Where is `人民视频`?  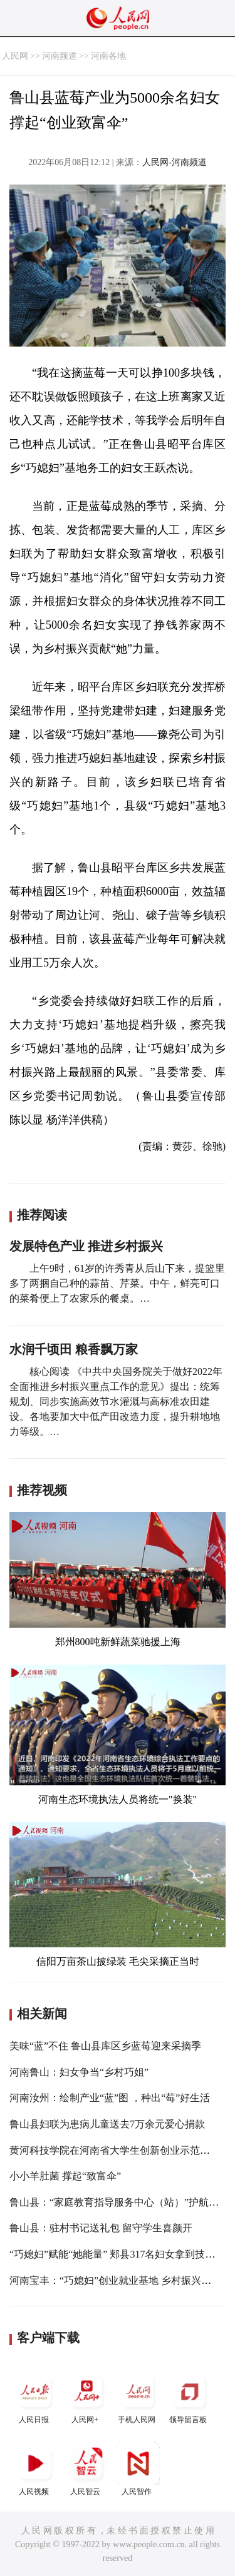
人民视频 is located at coordinates (35, 2469).